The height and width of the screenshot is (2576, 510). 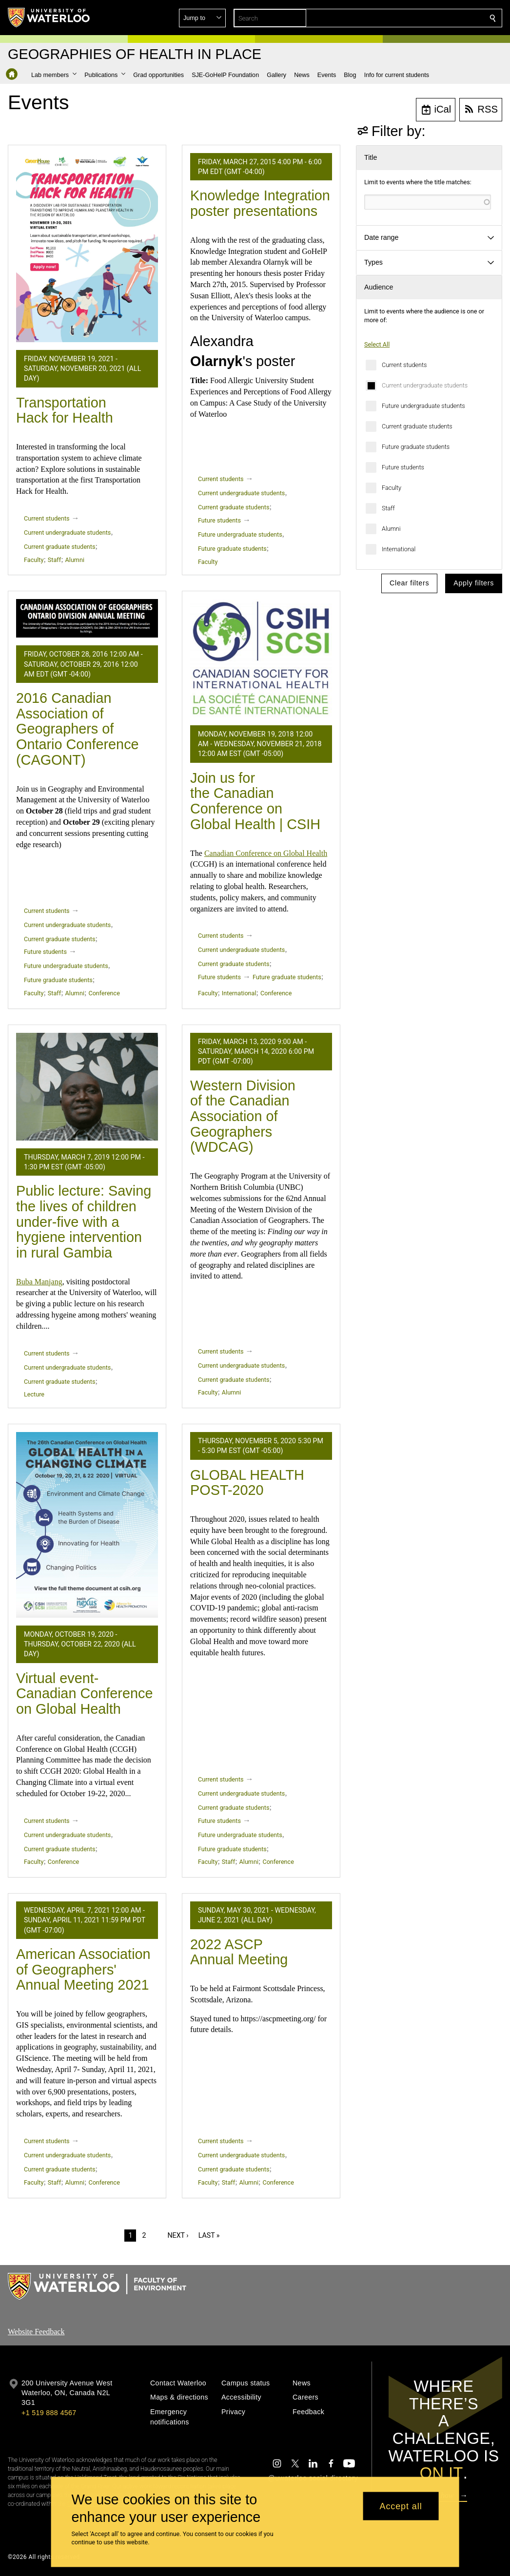 I want to click on [University of Waterloo Home], so click(x=49, y=17).